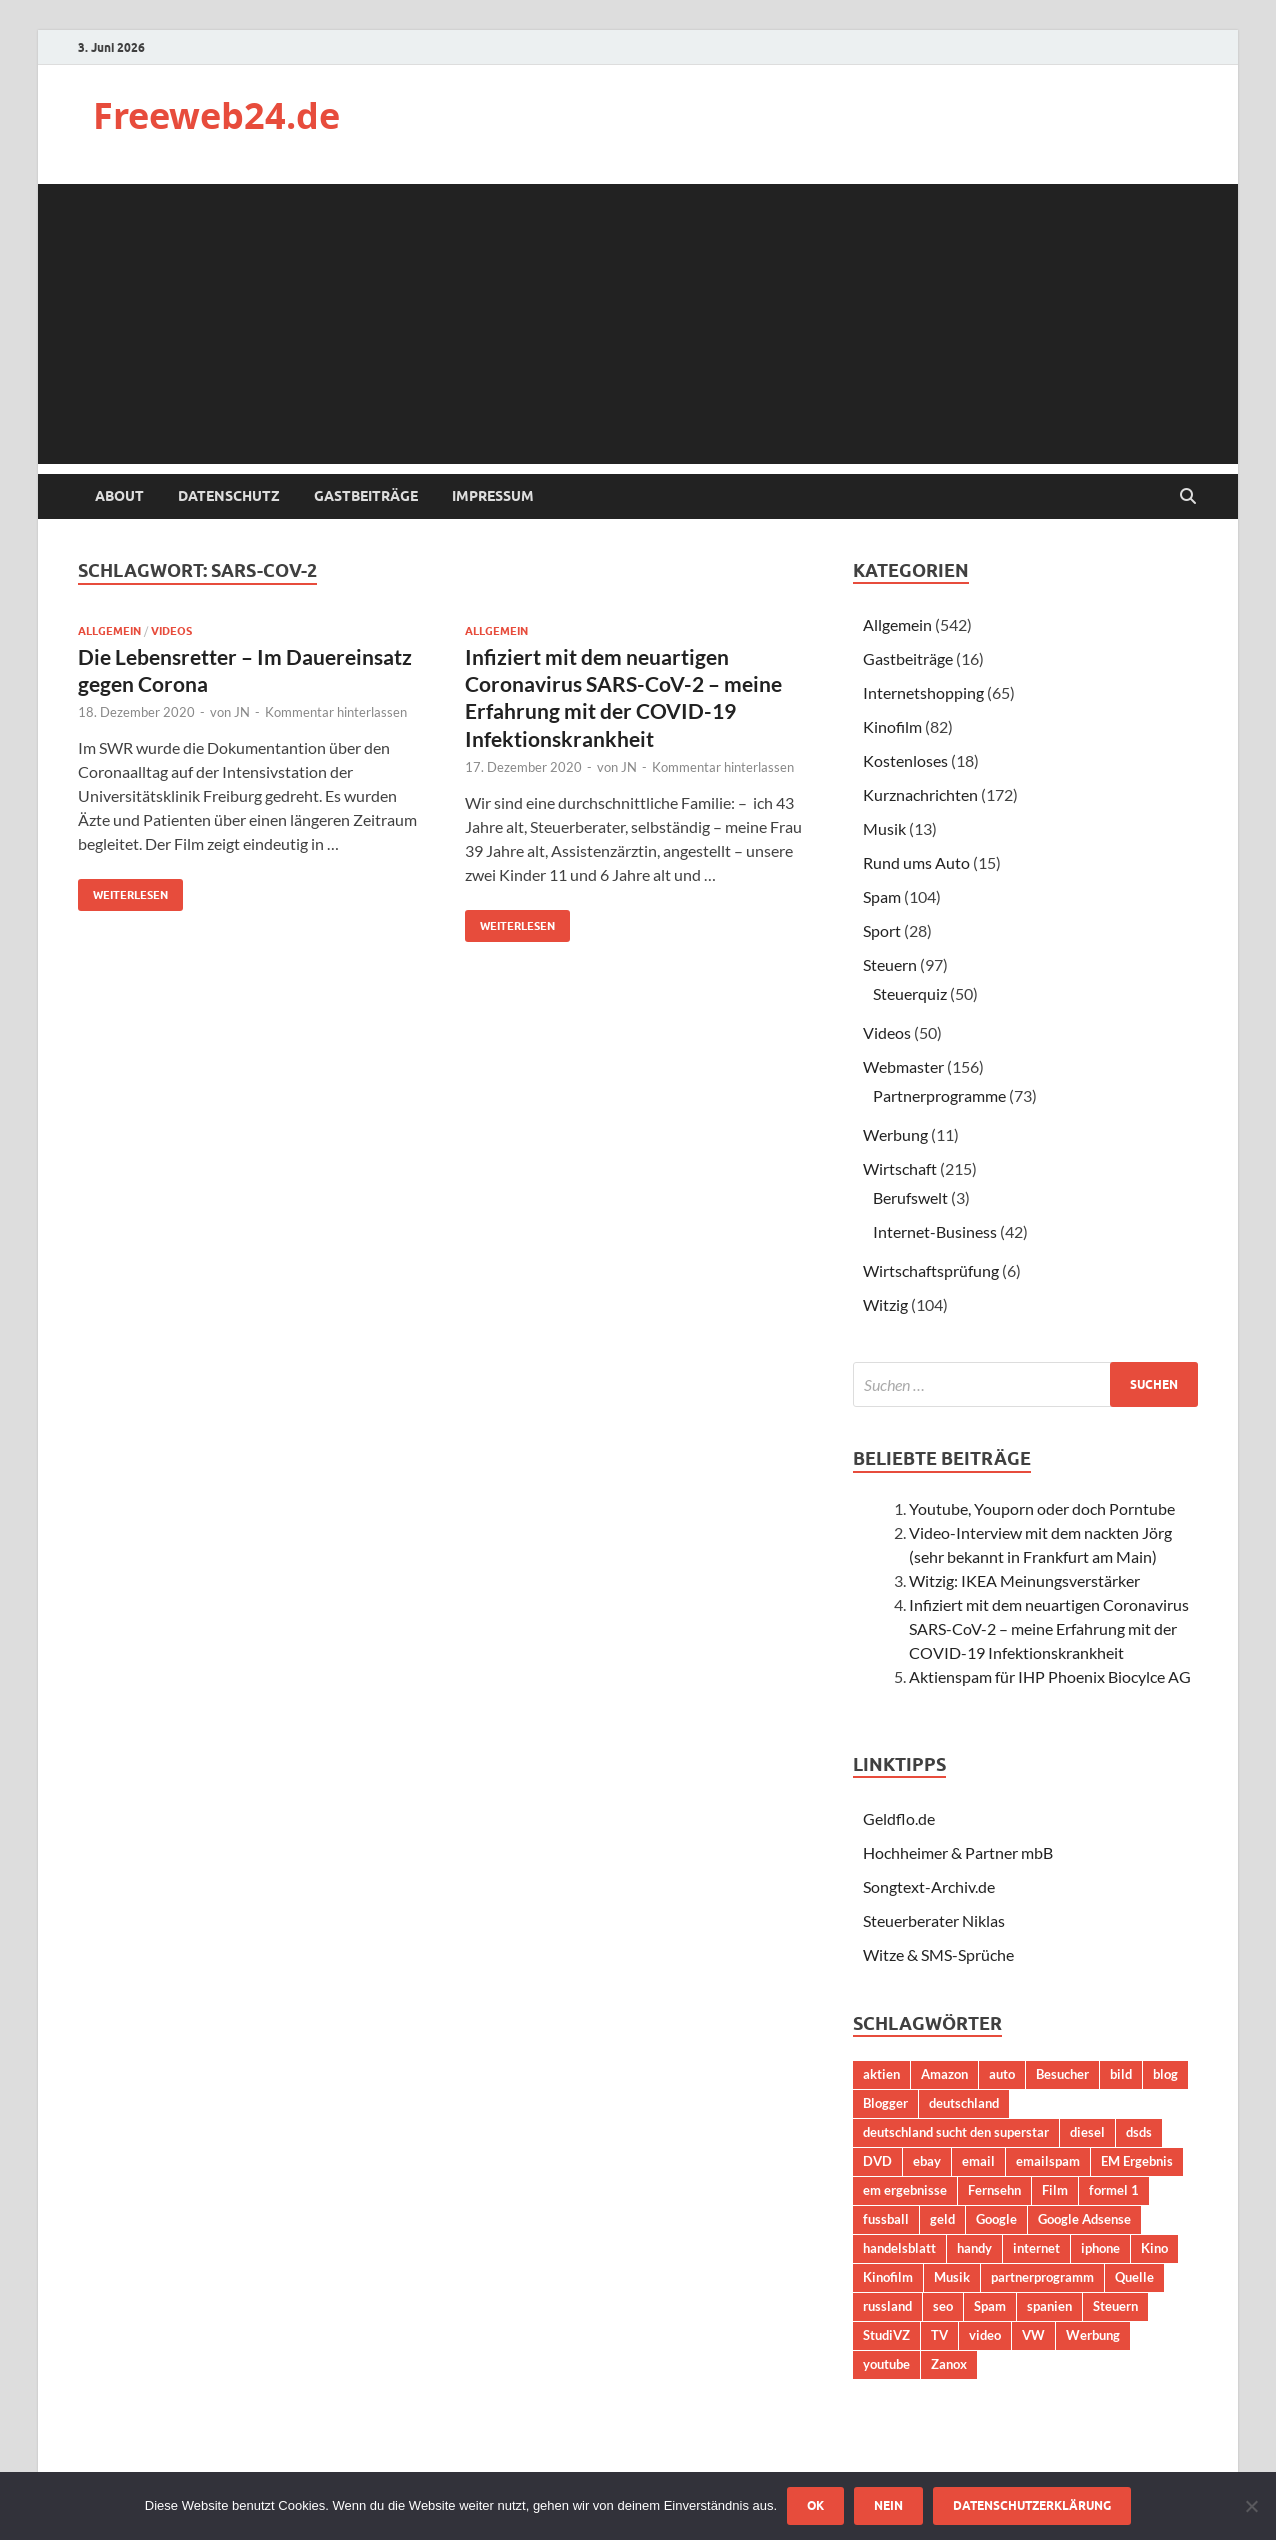 Image resolution: width=1276 pixels, height=2540 pixels. Describe the element at coordinates (916, 862) in the screenshot. I see `Rund ums Auto` at that location.